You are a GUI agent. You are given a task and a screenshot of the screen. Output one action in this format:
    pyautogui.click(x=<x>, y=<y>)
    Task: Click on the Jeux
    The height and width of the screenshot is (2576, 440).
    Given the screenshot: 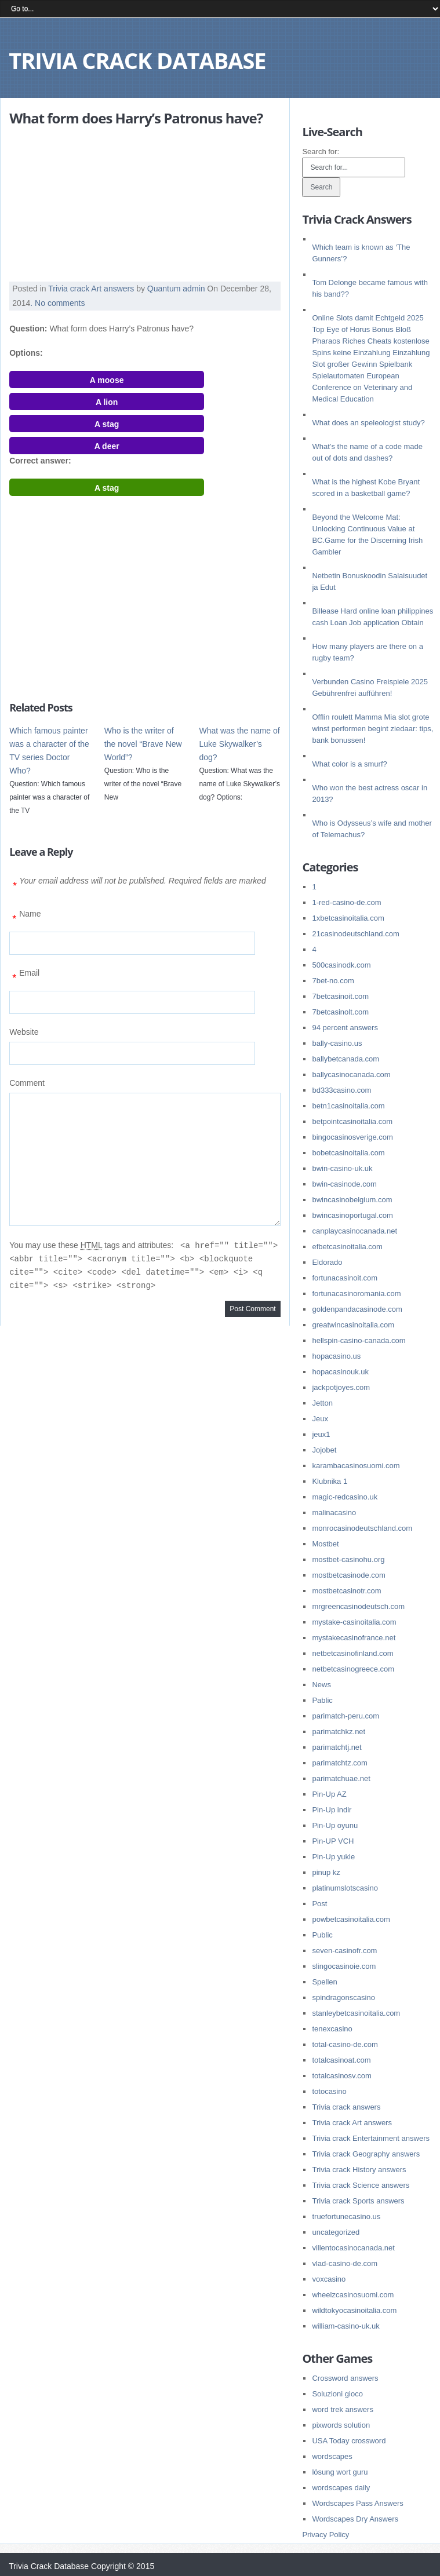 What is the action you would take?
    pyautogui.click(x=320, y=1418)
    